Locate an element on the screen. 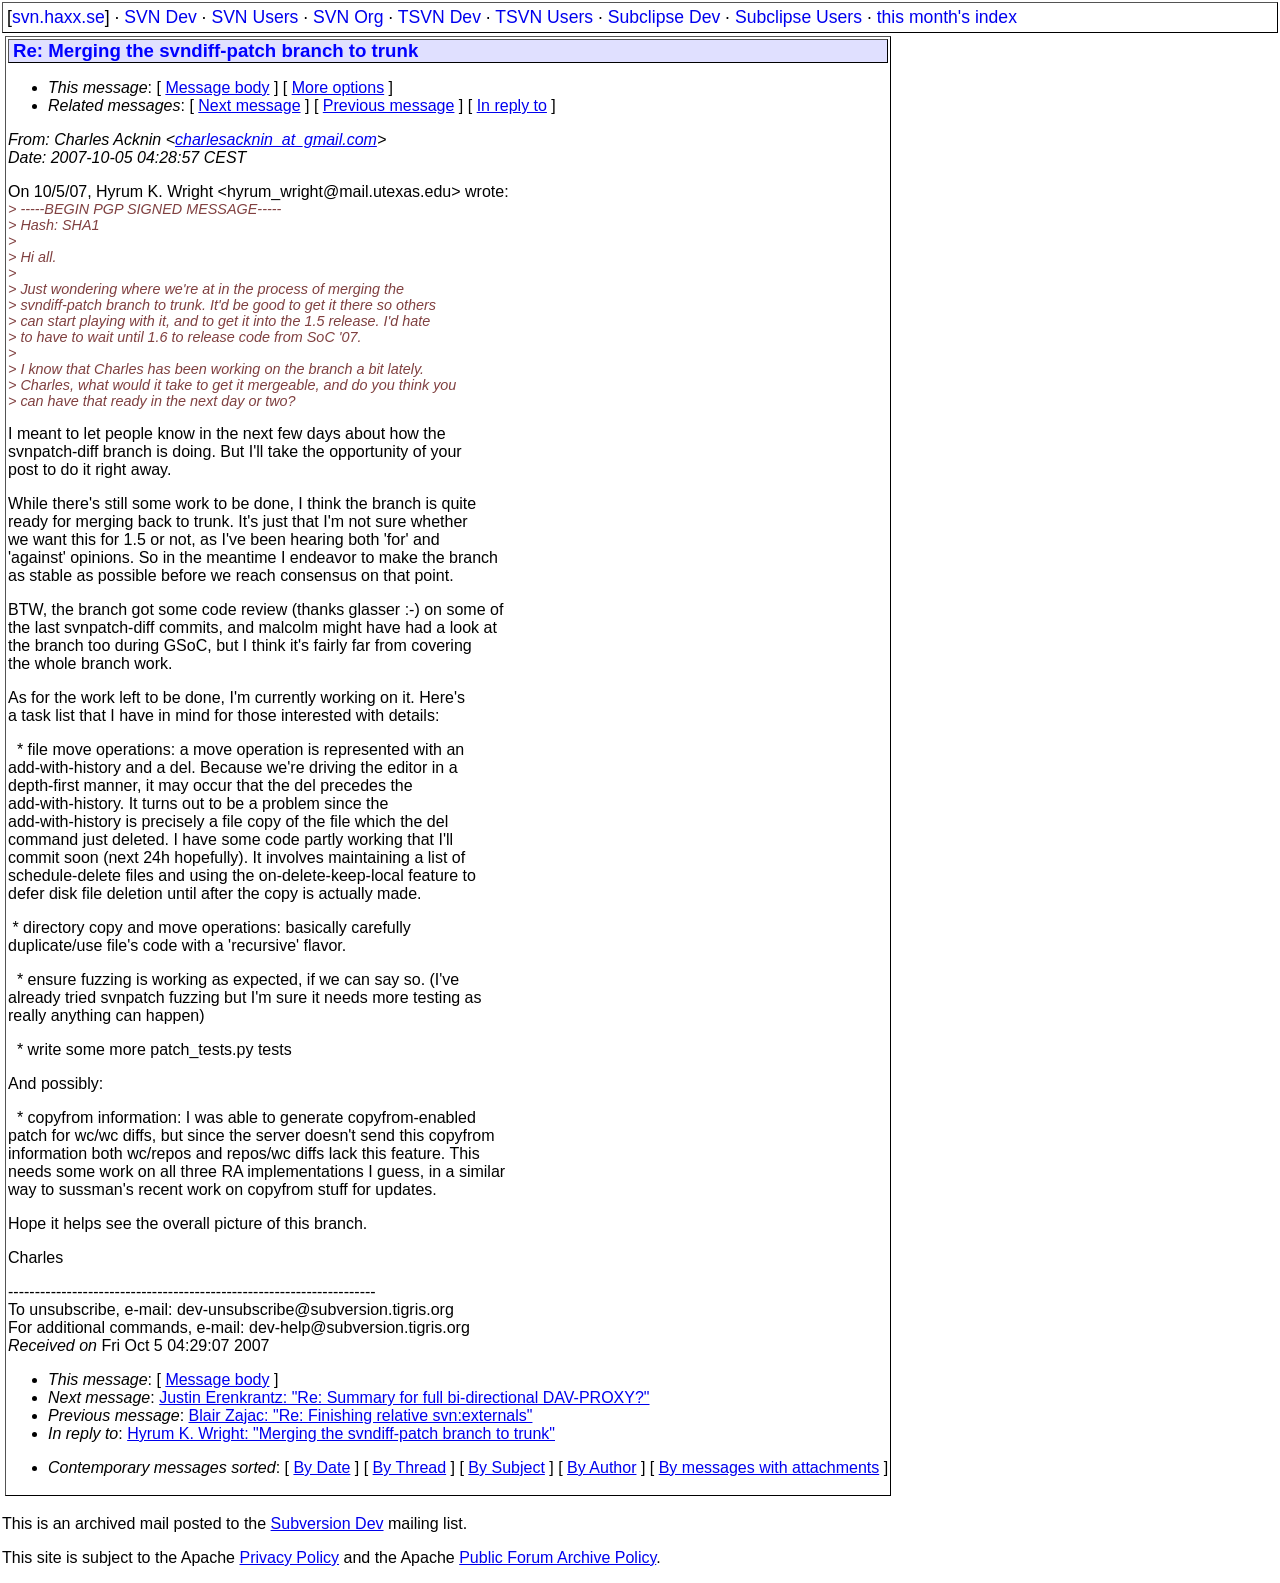  SVN Org is located at coordinates (348, 17).